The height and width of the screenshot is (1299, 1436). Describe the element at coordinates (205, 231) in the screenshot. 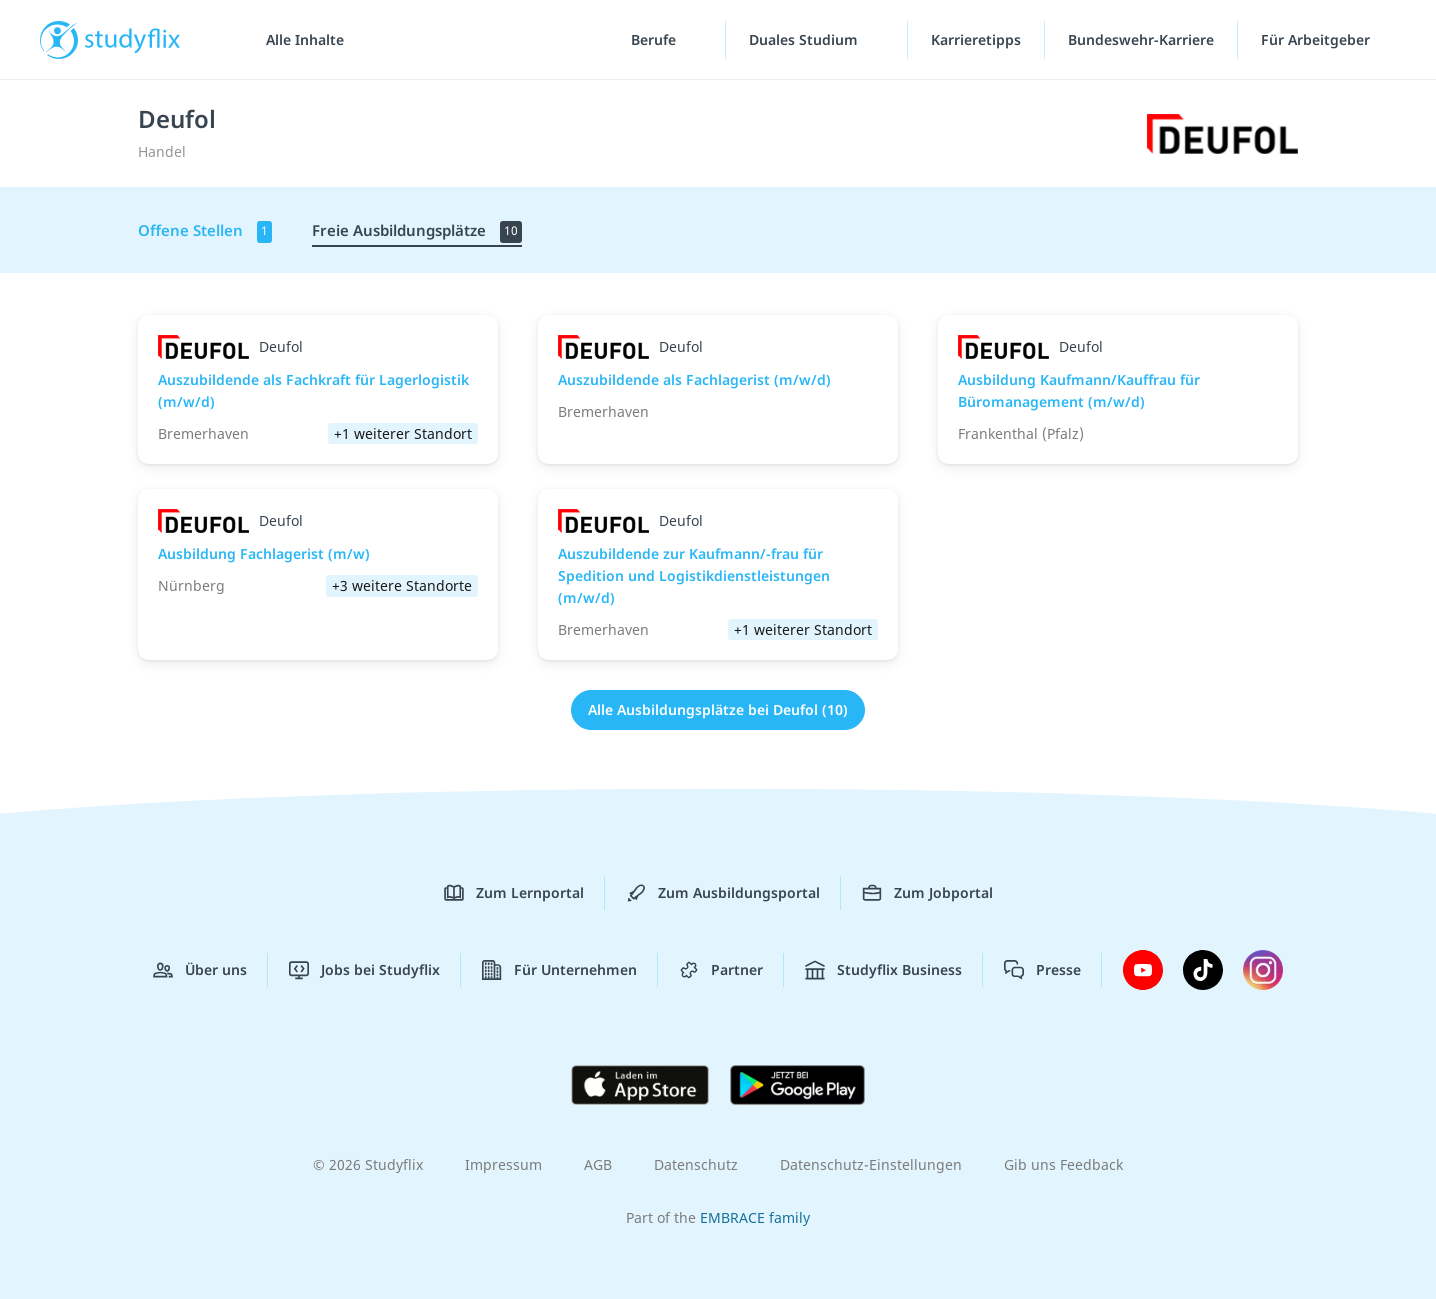

I see `Offene Stellen` at that location.